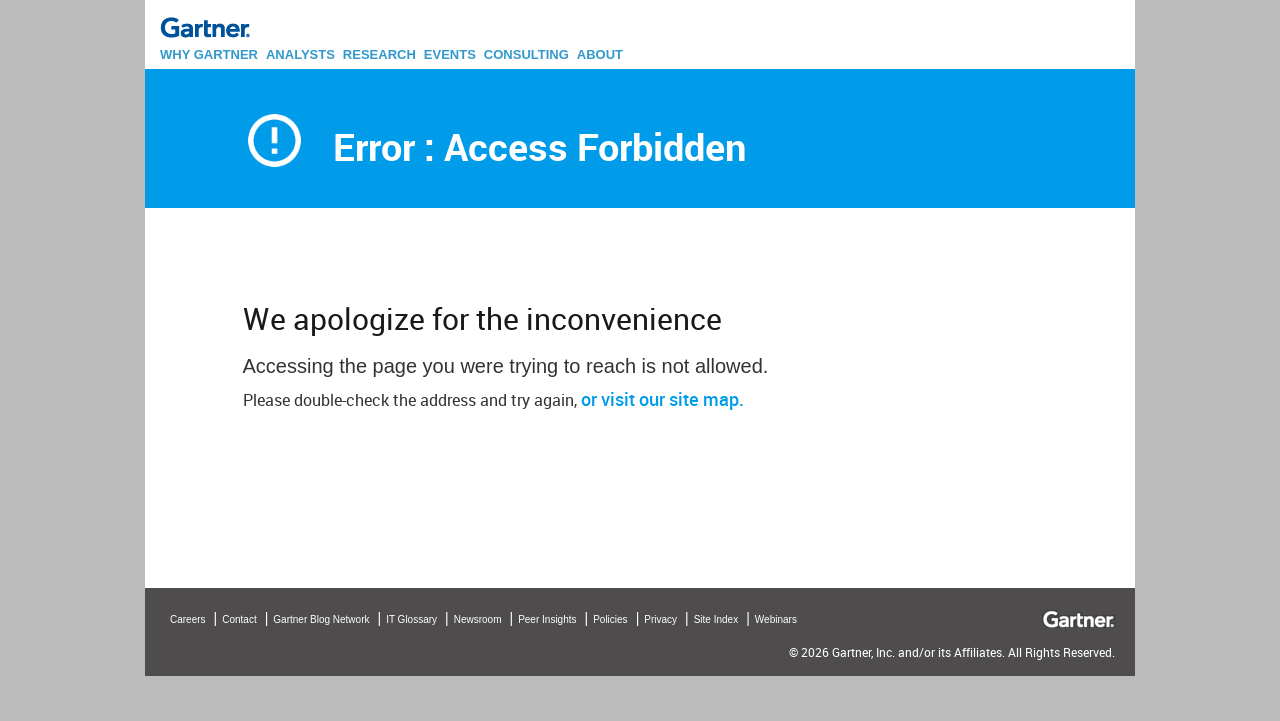  What do you see at coordinates (239, 619) in the screenshot?
I see `Contact` at bounding box center [239, 619].